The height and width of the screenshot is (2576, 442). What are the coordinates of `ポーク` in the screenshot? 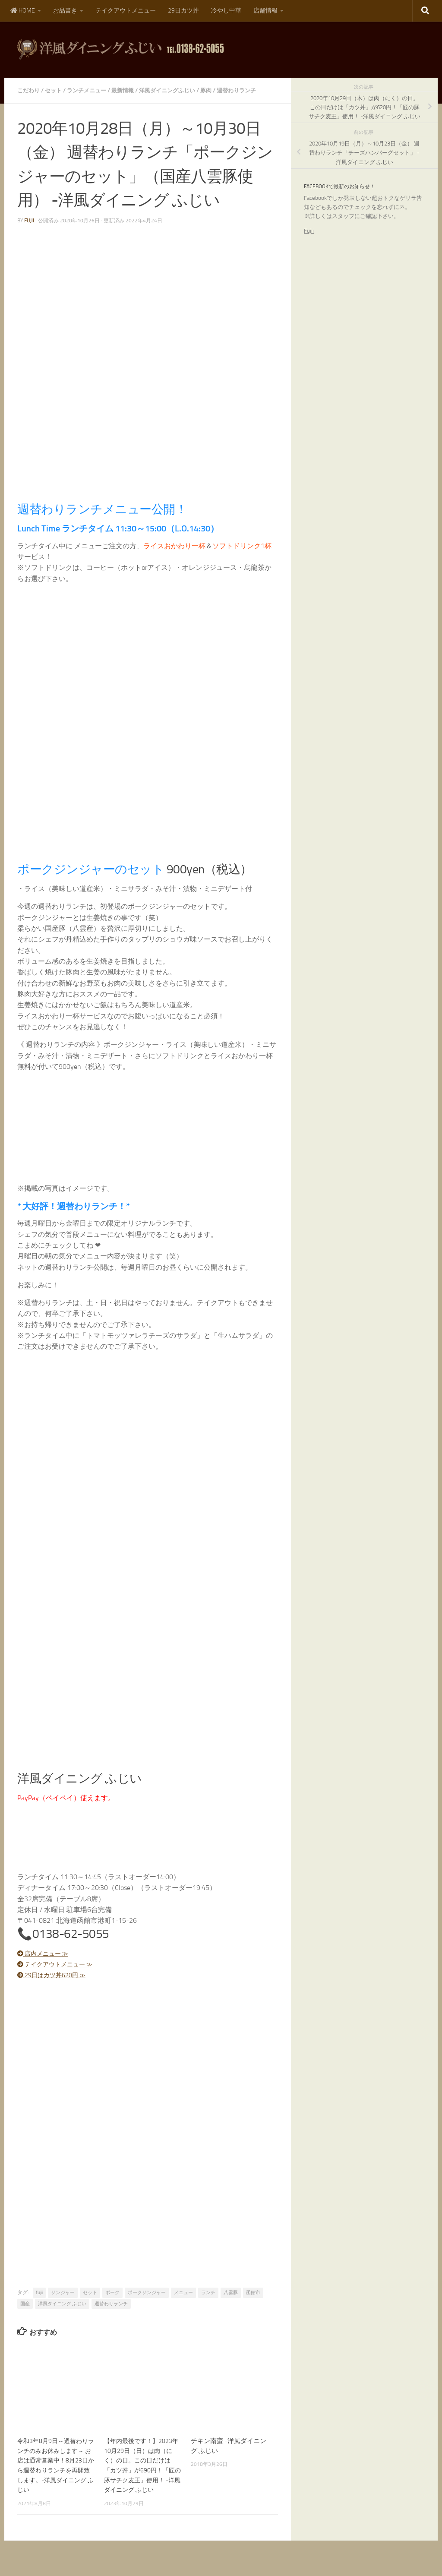 It's located at (112, 2292).